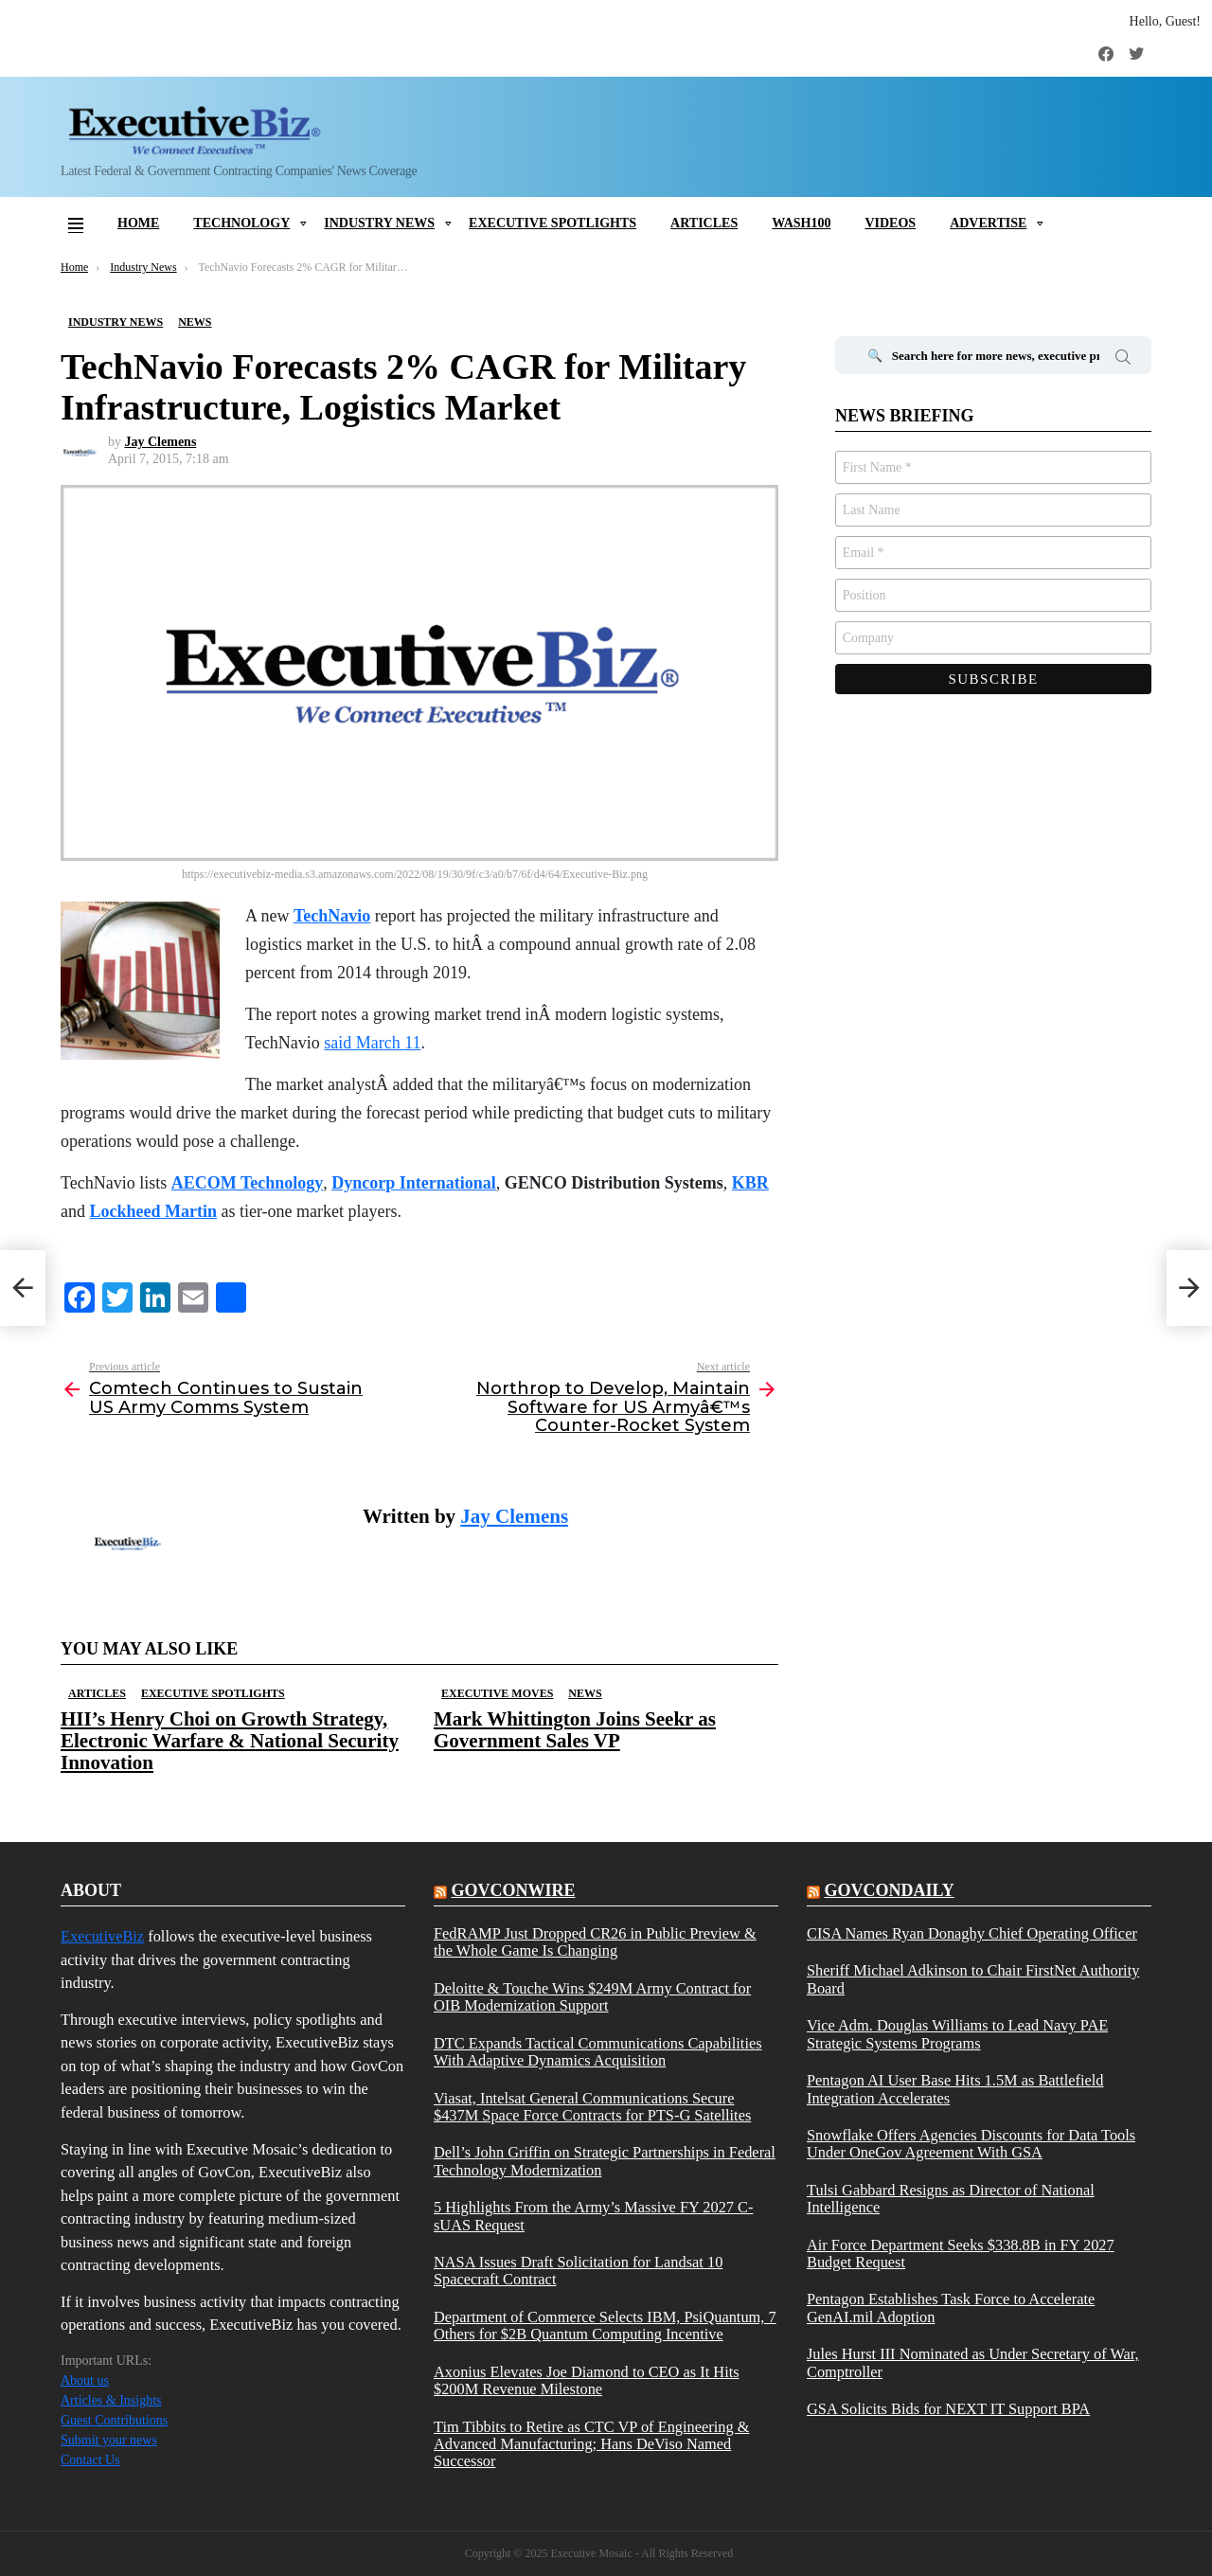  I want to click on Viasat, Intelsat General Communications Secure $437M Space Force Contracts for PTS-G Satellites, so click(592, 2107).